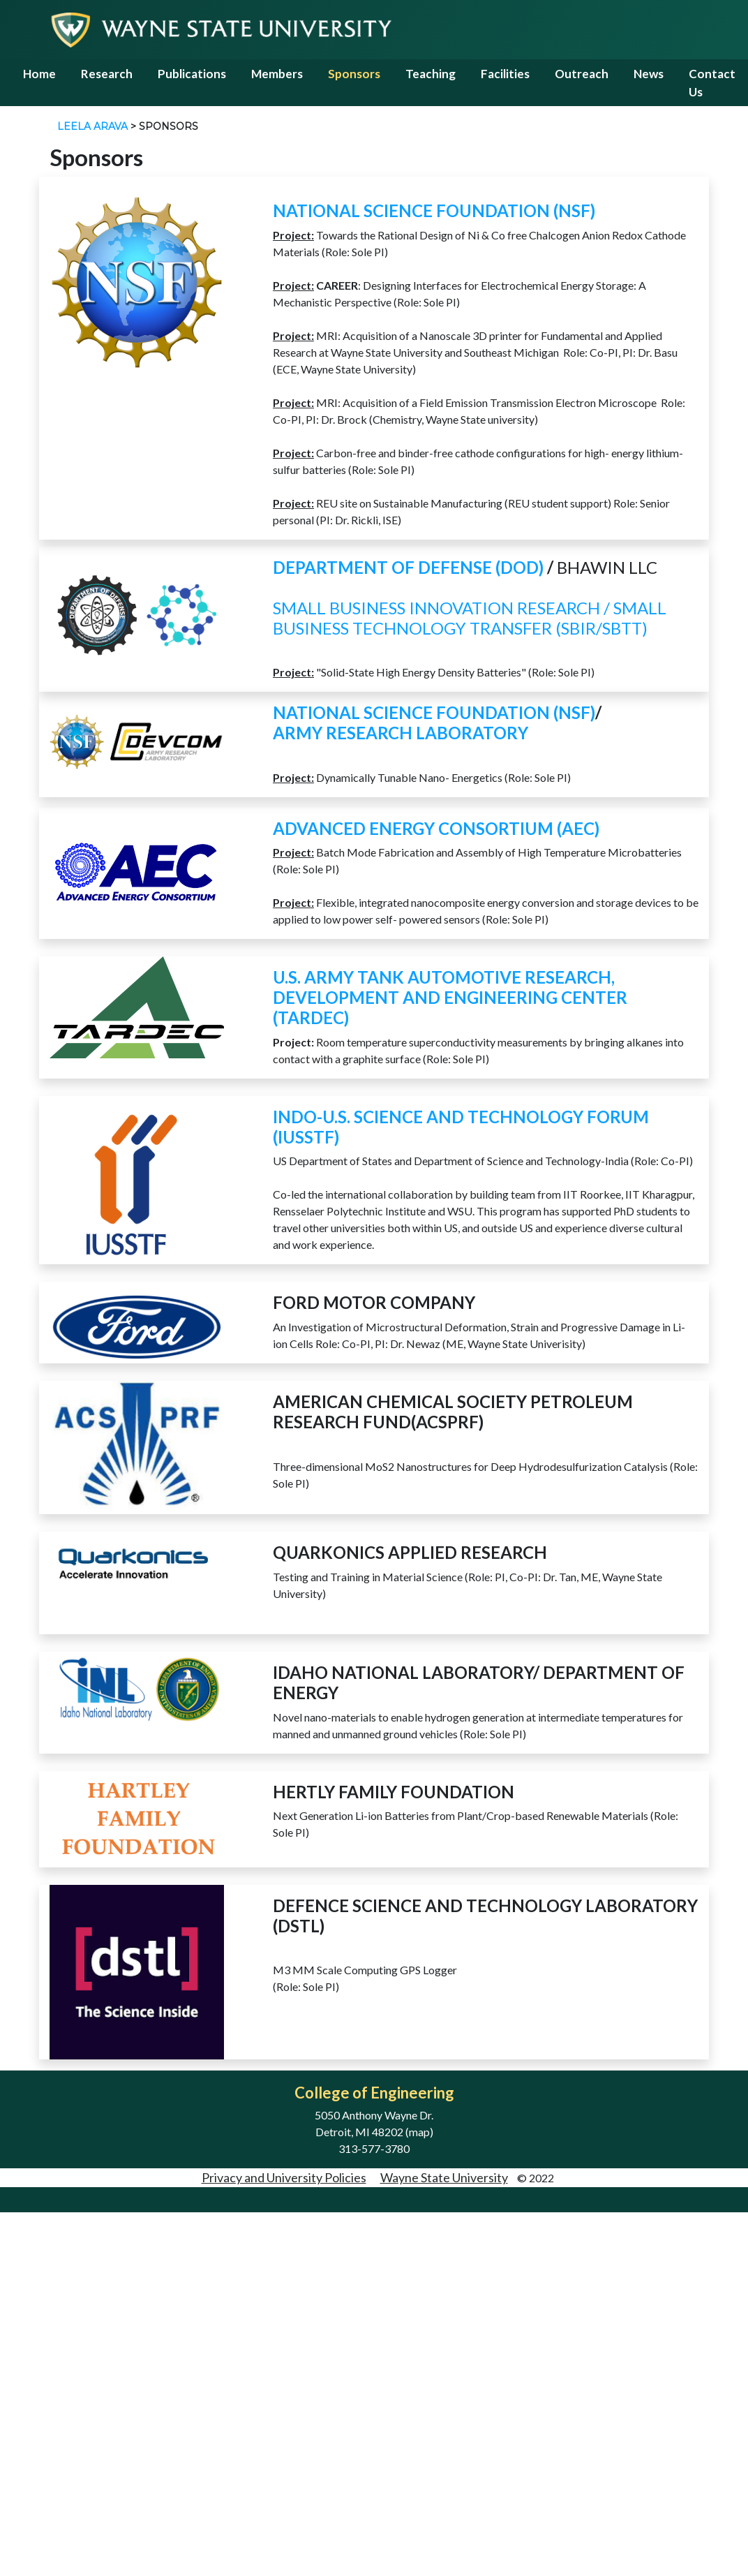  I want to click on Outreach, so click(581, 73).